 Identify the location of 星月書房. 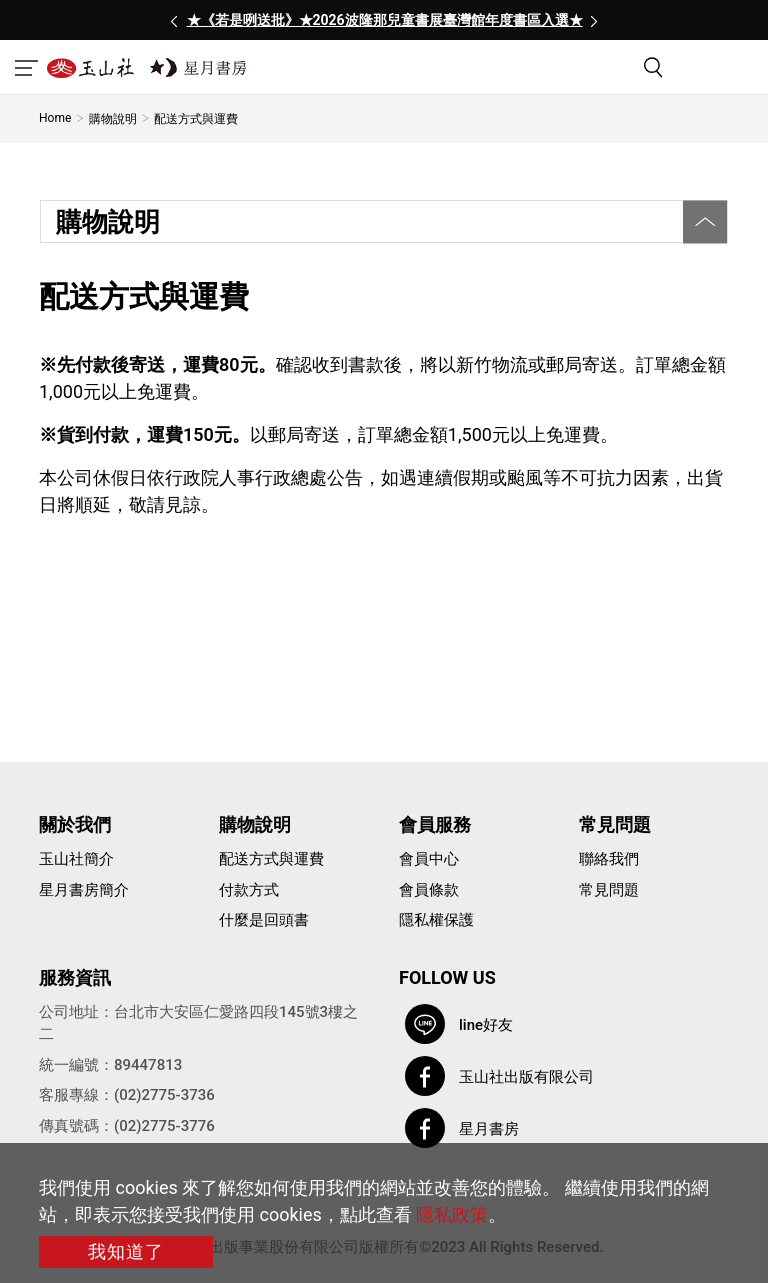
(489, 1129).